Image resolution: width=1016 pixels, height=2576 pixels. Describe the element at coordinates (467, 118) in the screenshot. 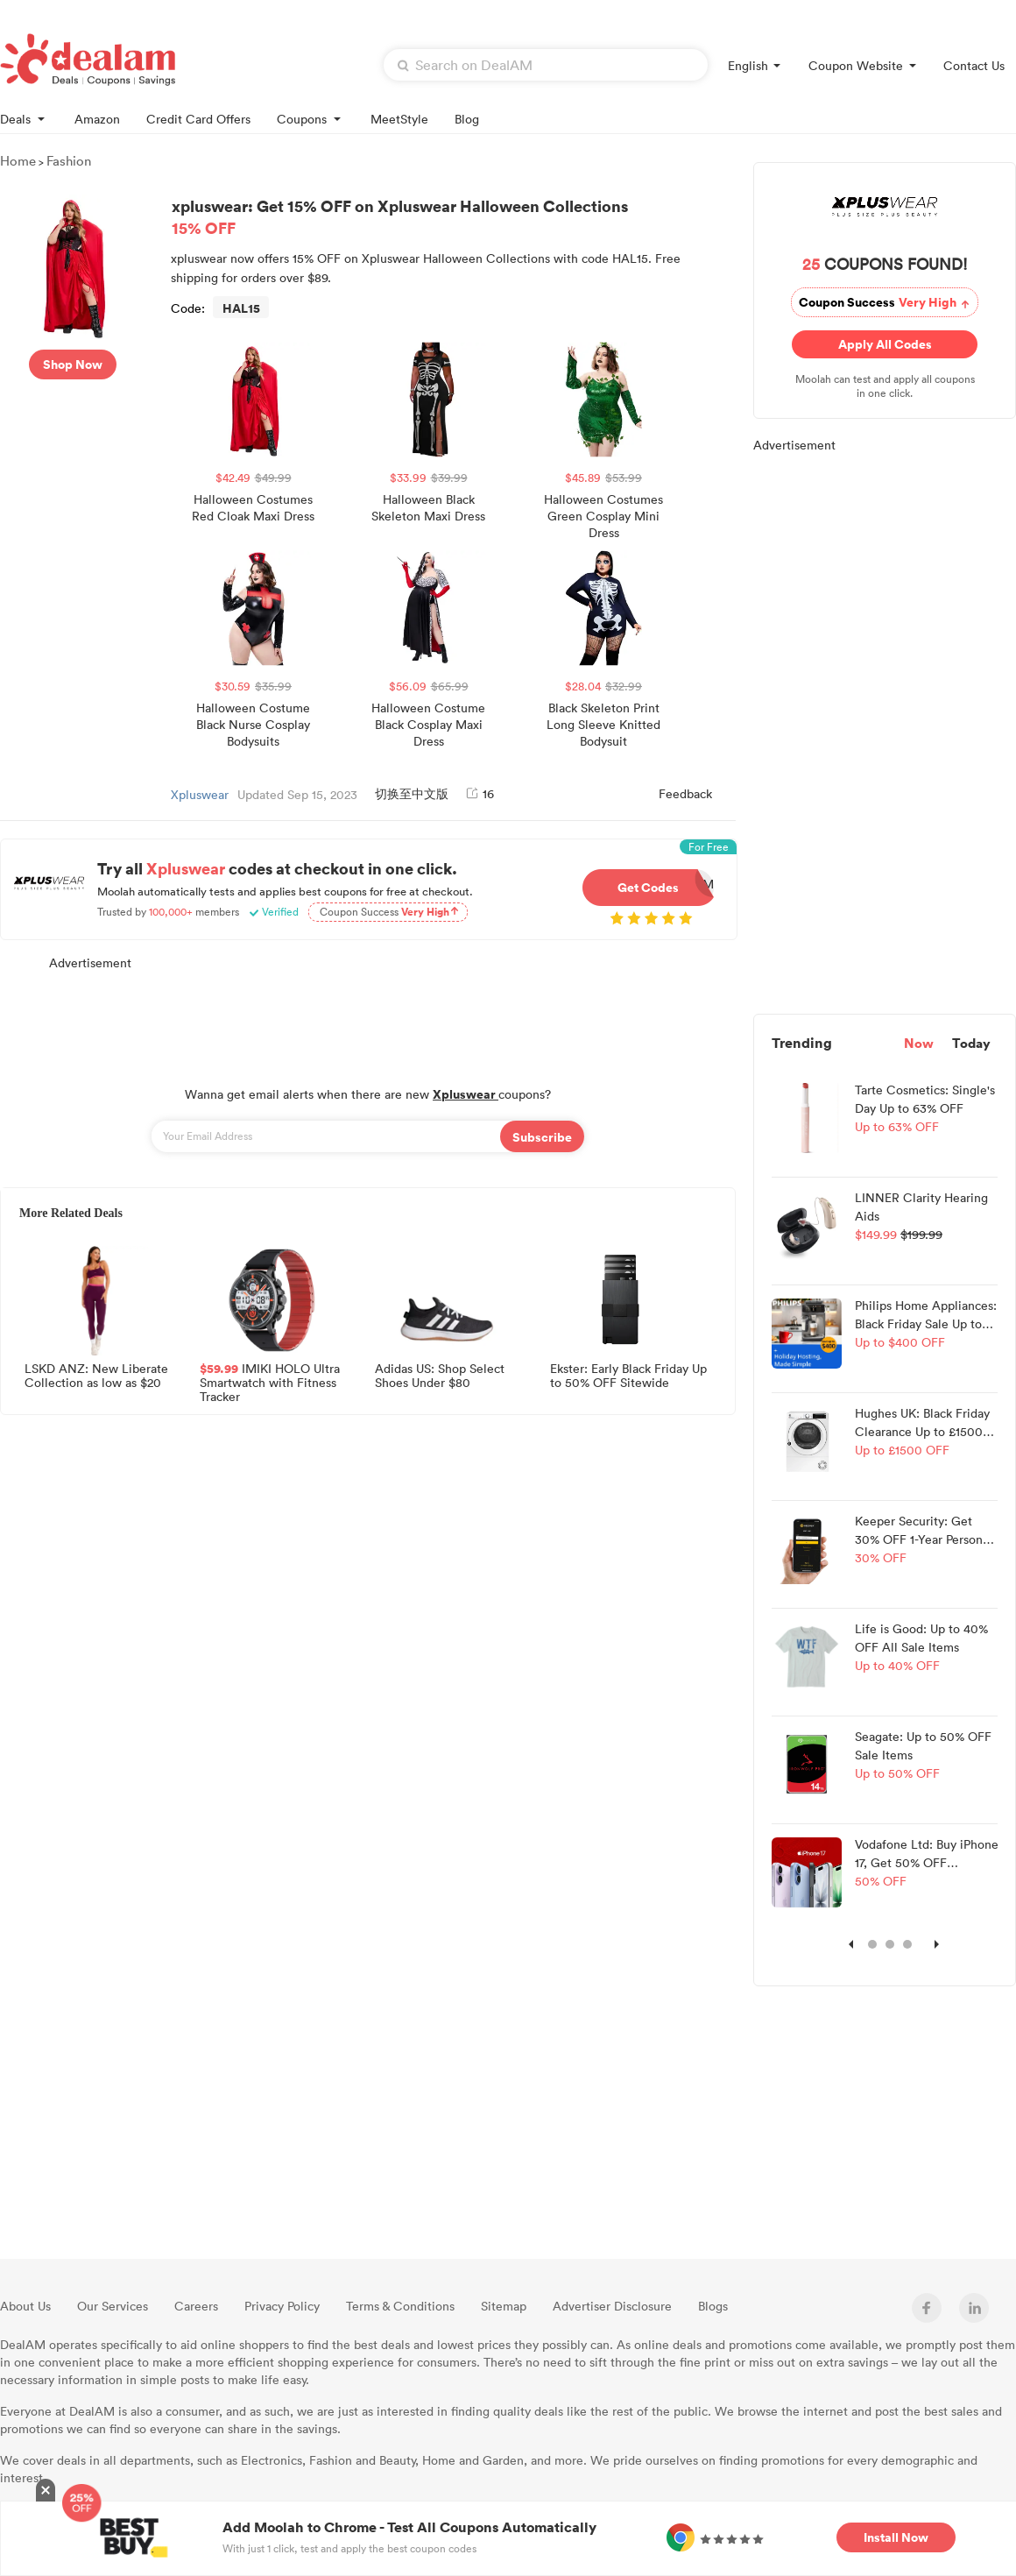

I see `Blog` at that location.